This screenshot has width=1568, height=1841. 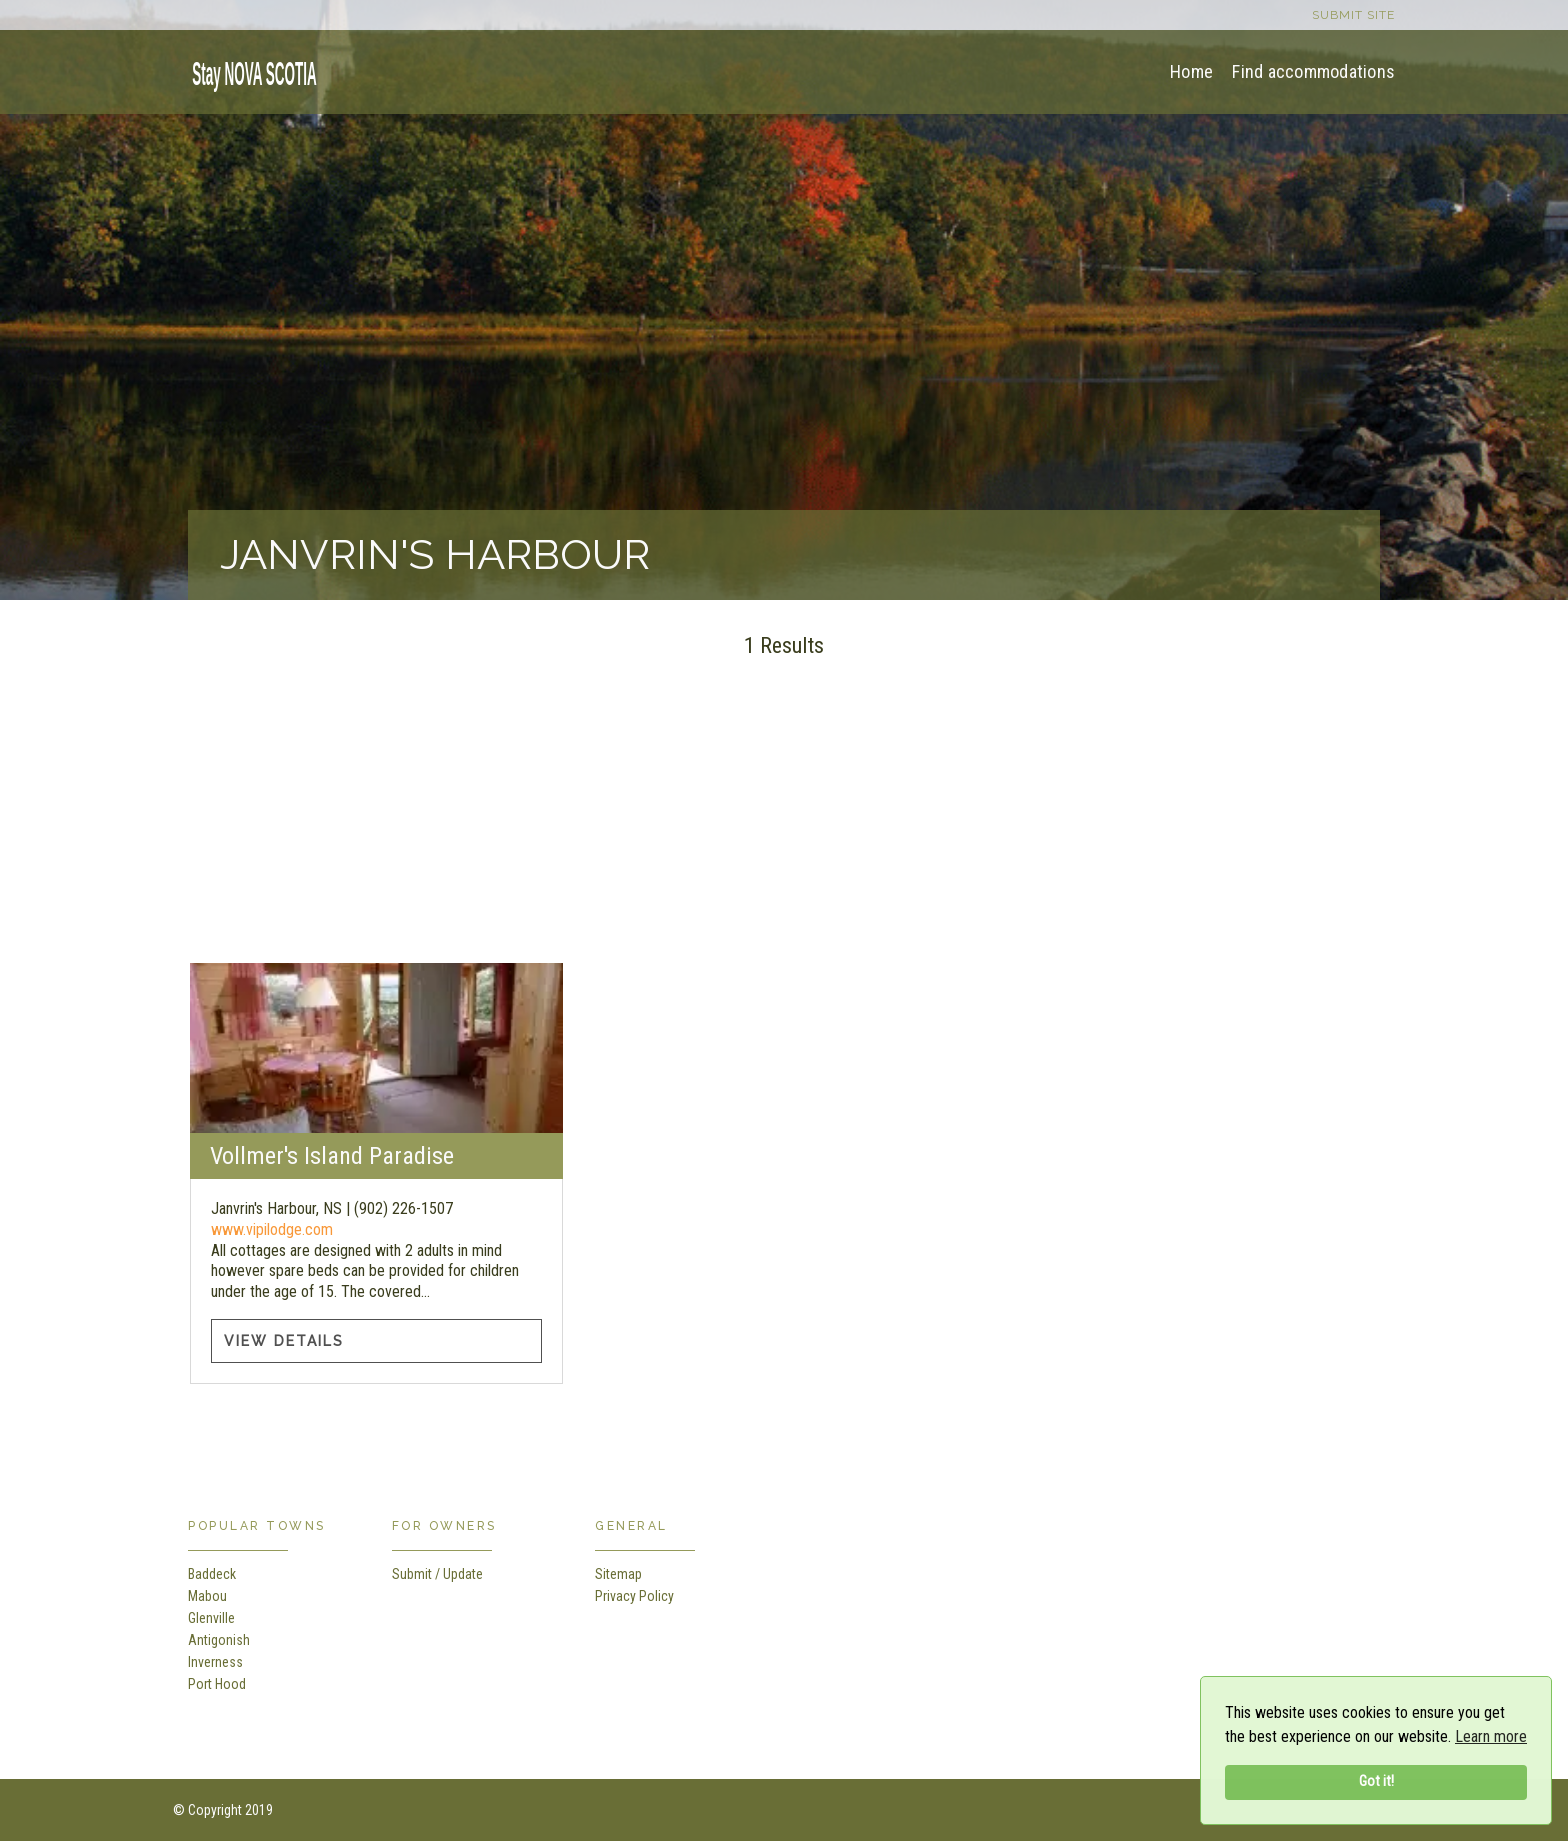 I want to click on Find accommodations, so click(x=1313, y=71).